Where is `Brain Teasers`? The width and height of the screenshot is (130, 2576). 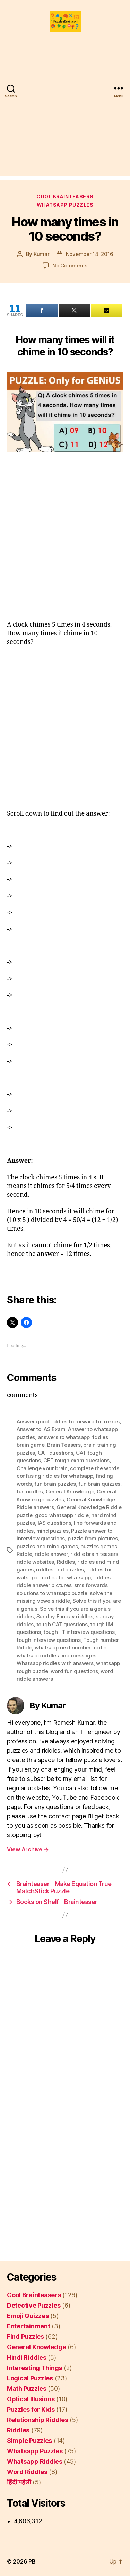 Brain Teasers is located at coordinates (64, 1444).